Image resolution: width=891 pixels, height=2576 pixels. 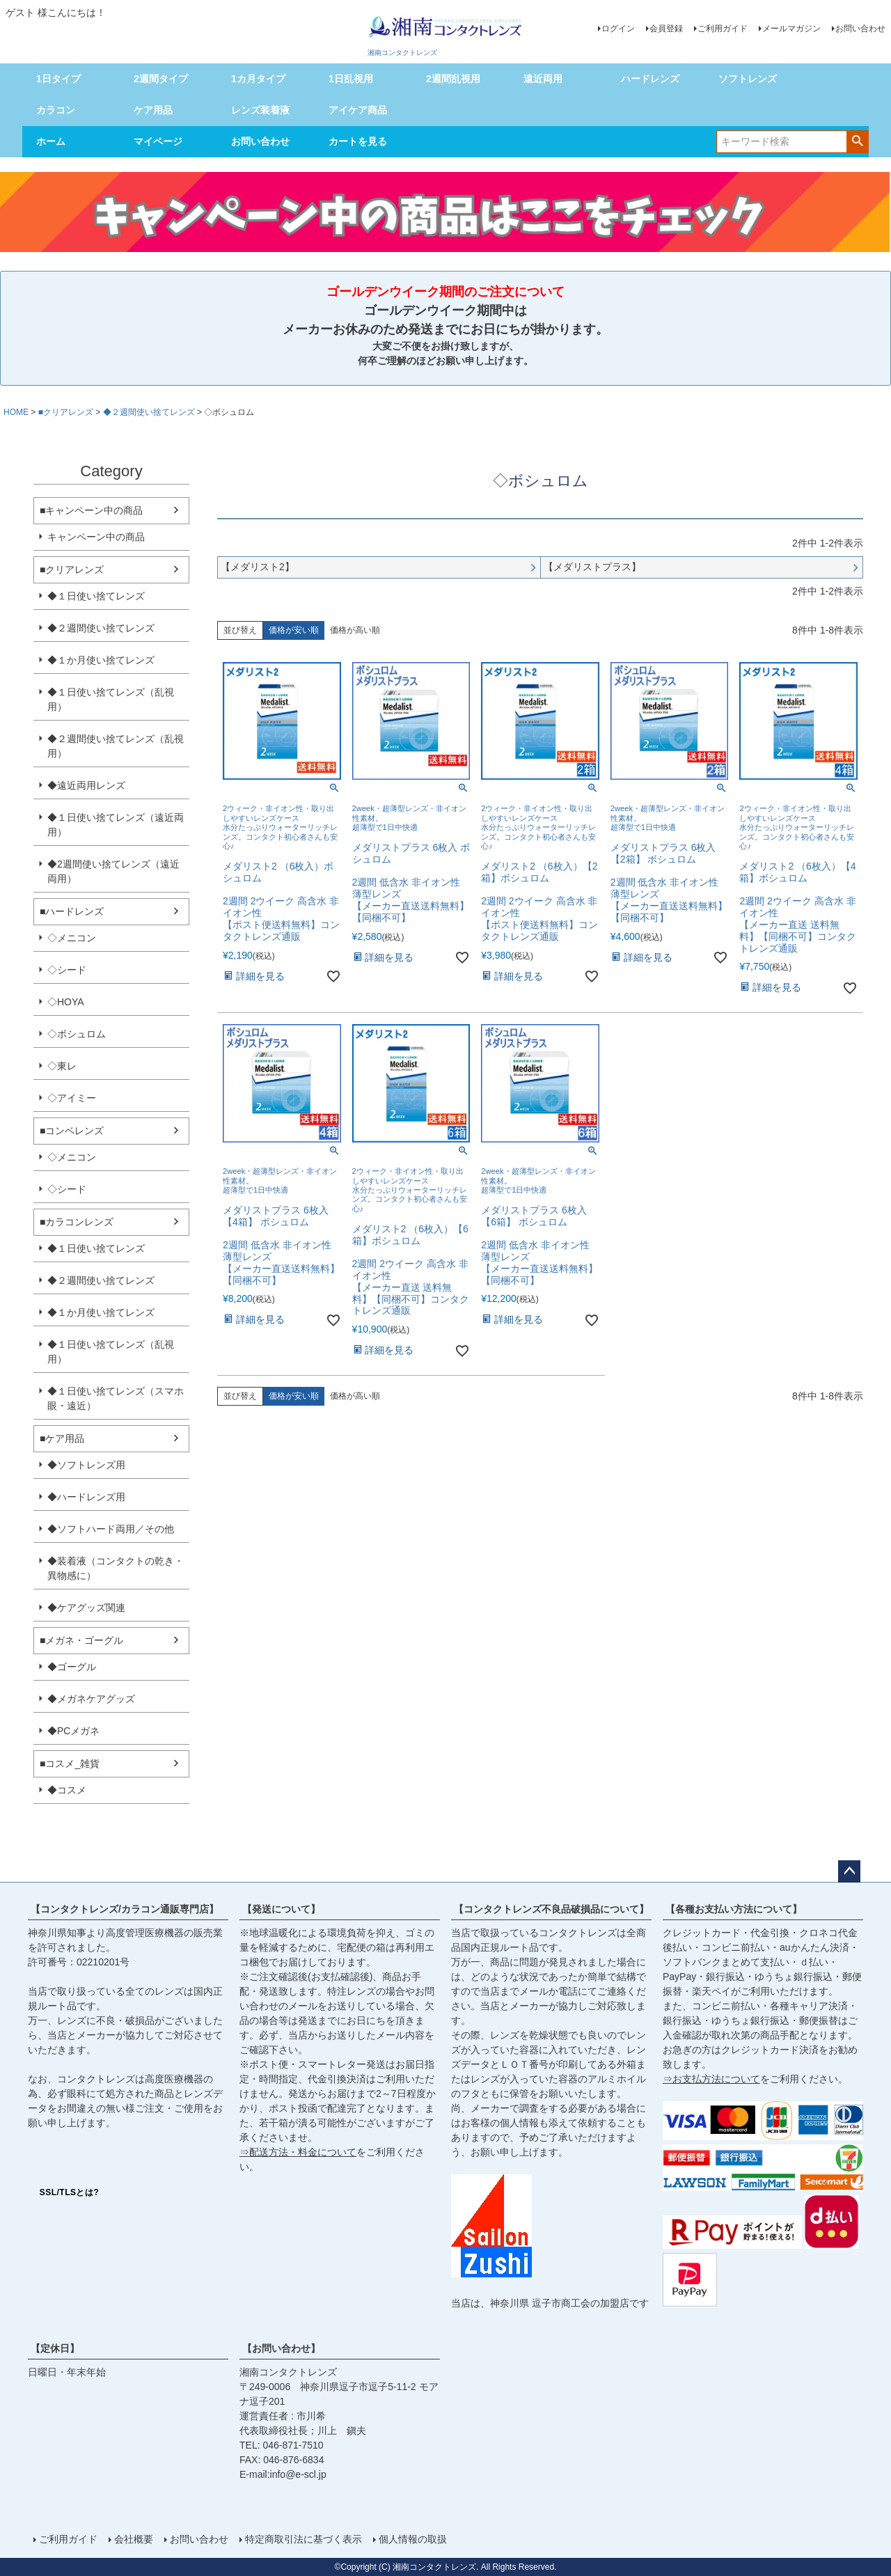 I want to click on 1日タイプ, so click(x=58, y=78).